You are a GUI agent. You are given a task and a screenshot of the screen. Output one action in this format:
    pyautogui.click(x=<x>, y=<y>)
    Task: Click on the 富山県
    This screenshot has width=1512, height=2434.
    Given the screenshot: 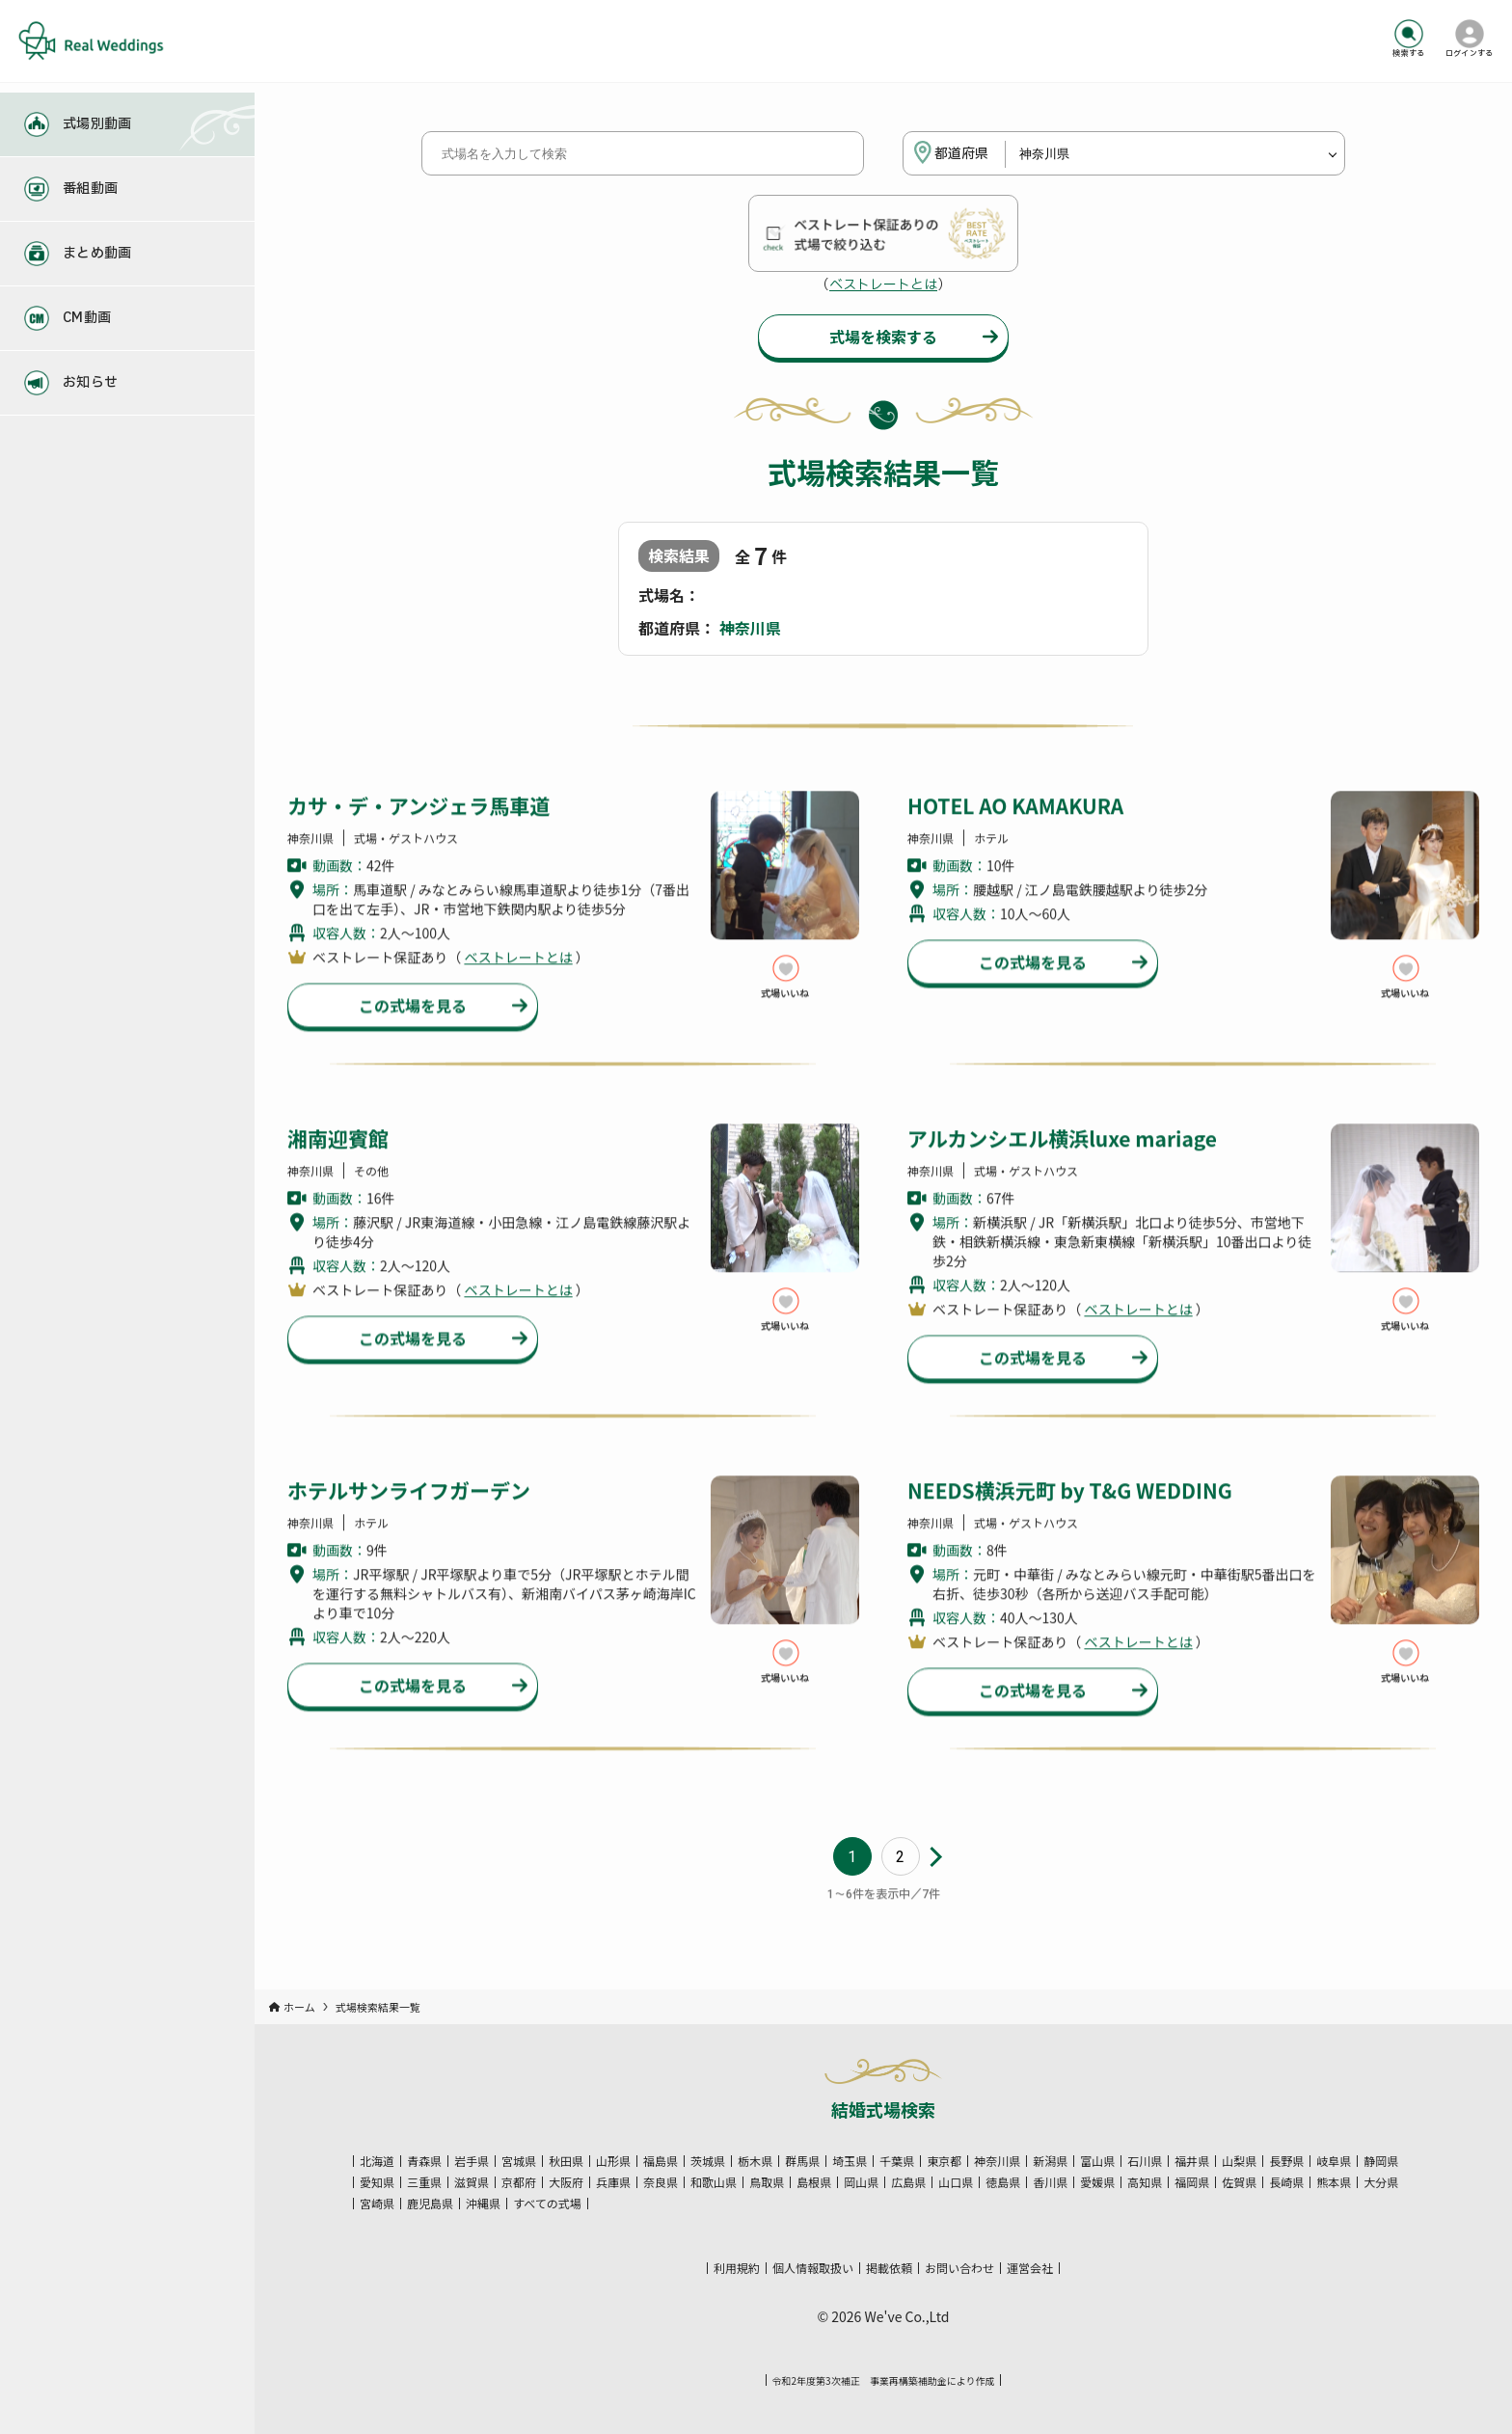 What is the action you would take?
    pyautogui.click(x=1097, y=2161)
    